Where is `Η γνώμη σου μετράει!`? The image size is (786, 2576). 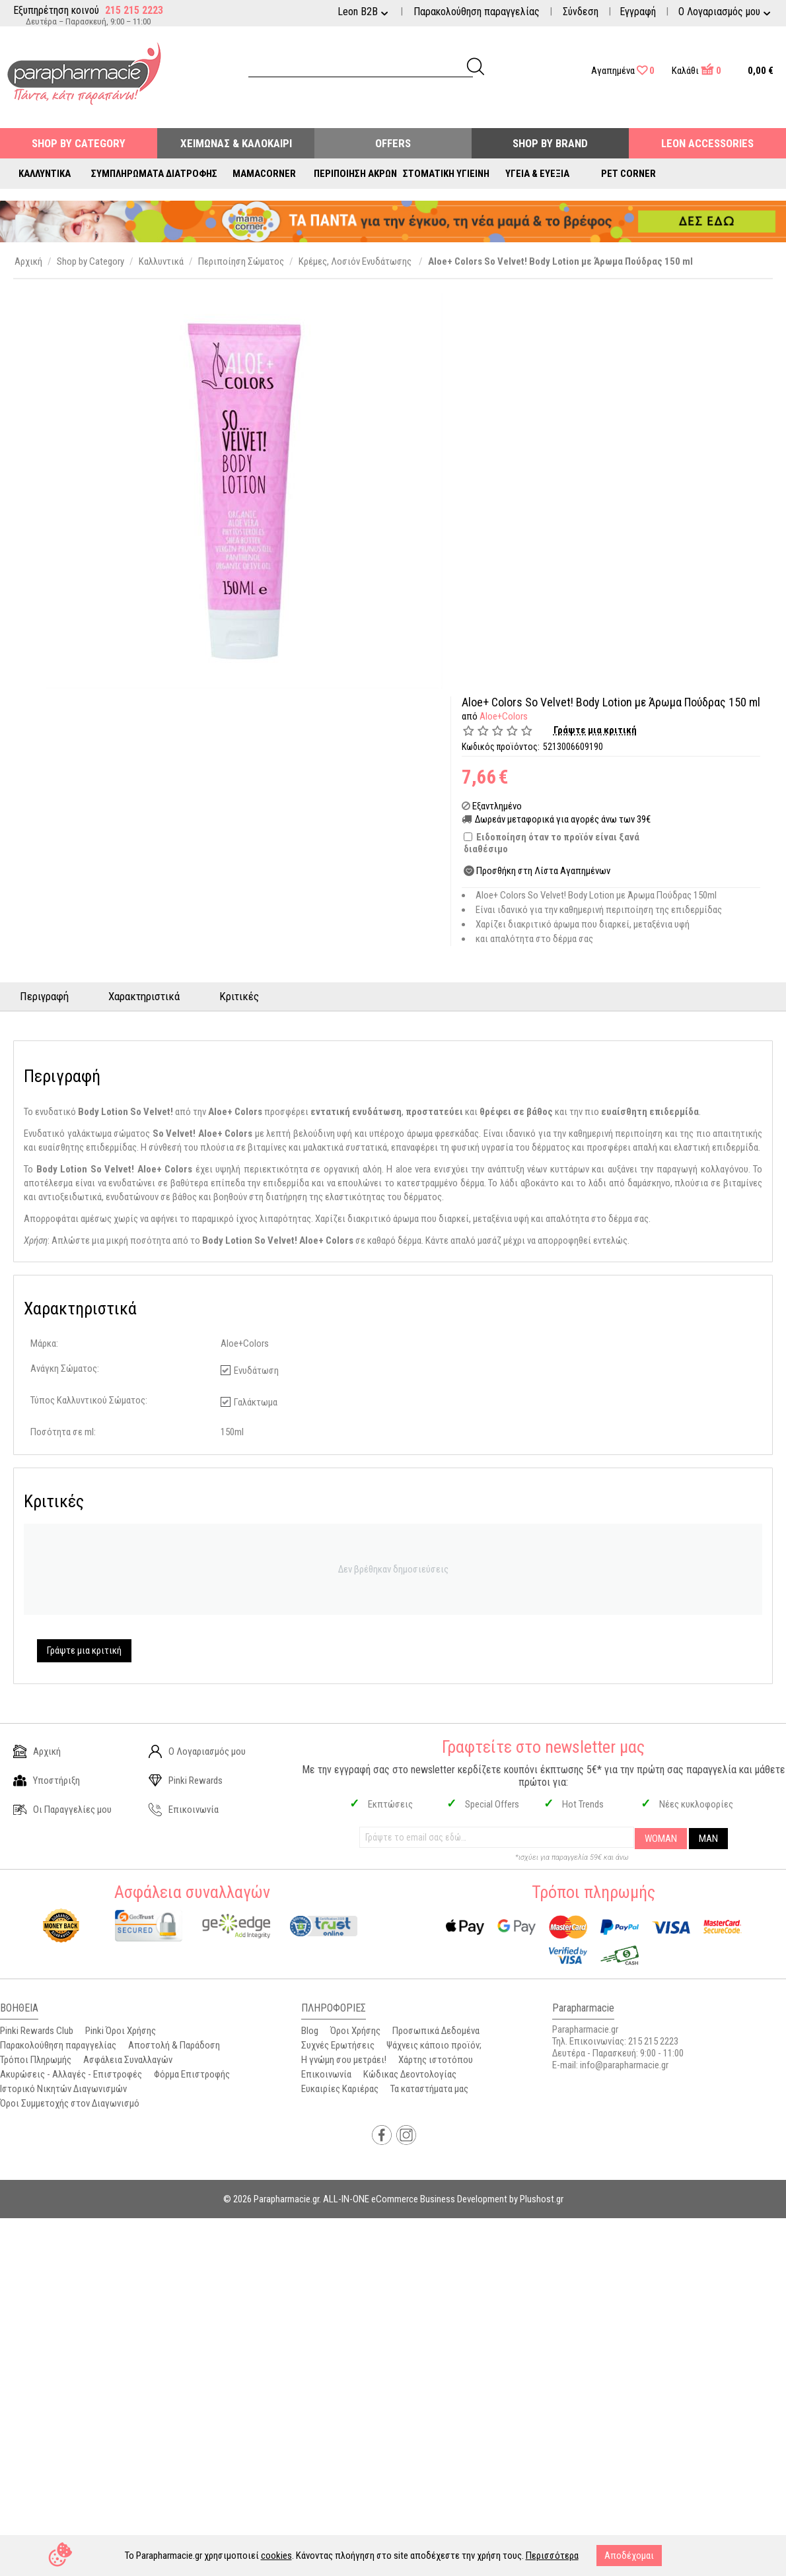 Η γνώμη σου μετράει! is located at coordinates (343, 2060).